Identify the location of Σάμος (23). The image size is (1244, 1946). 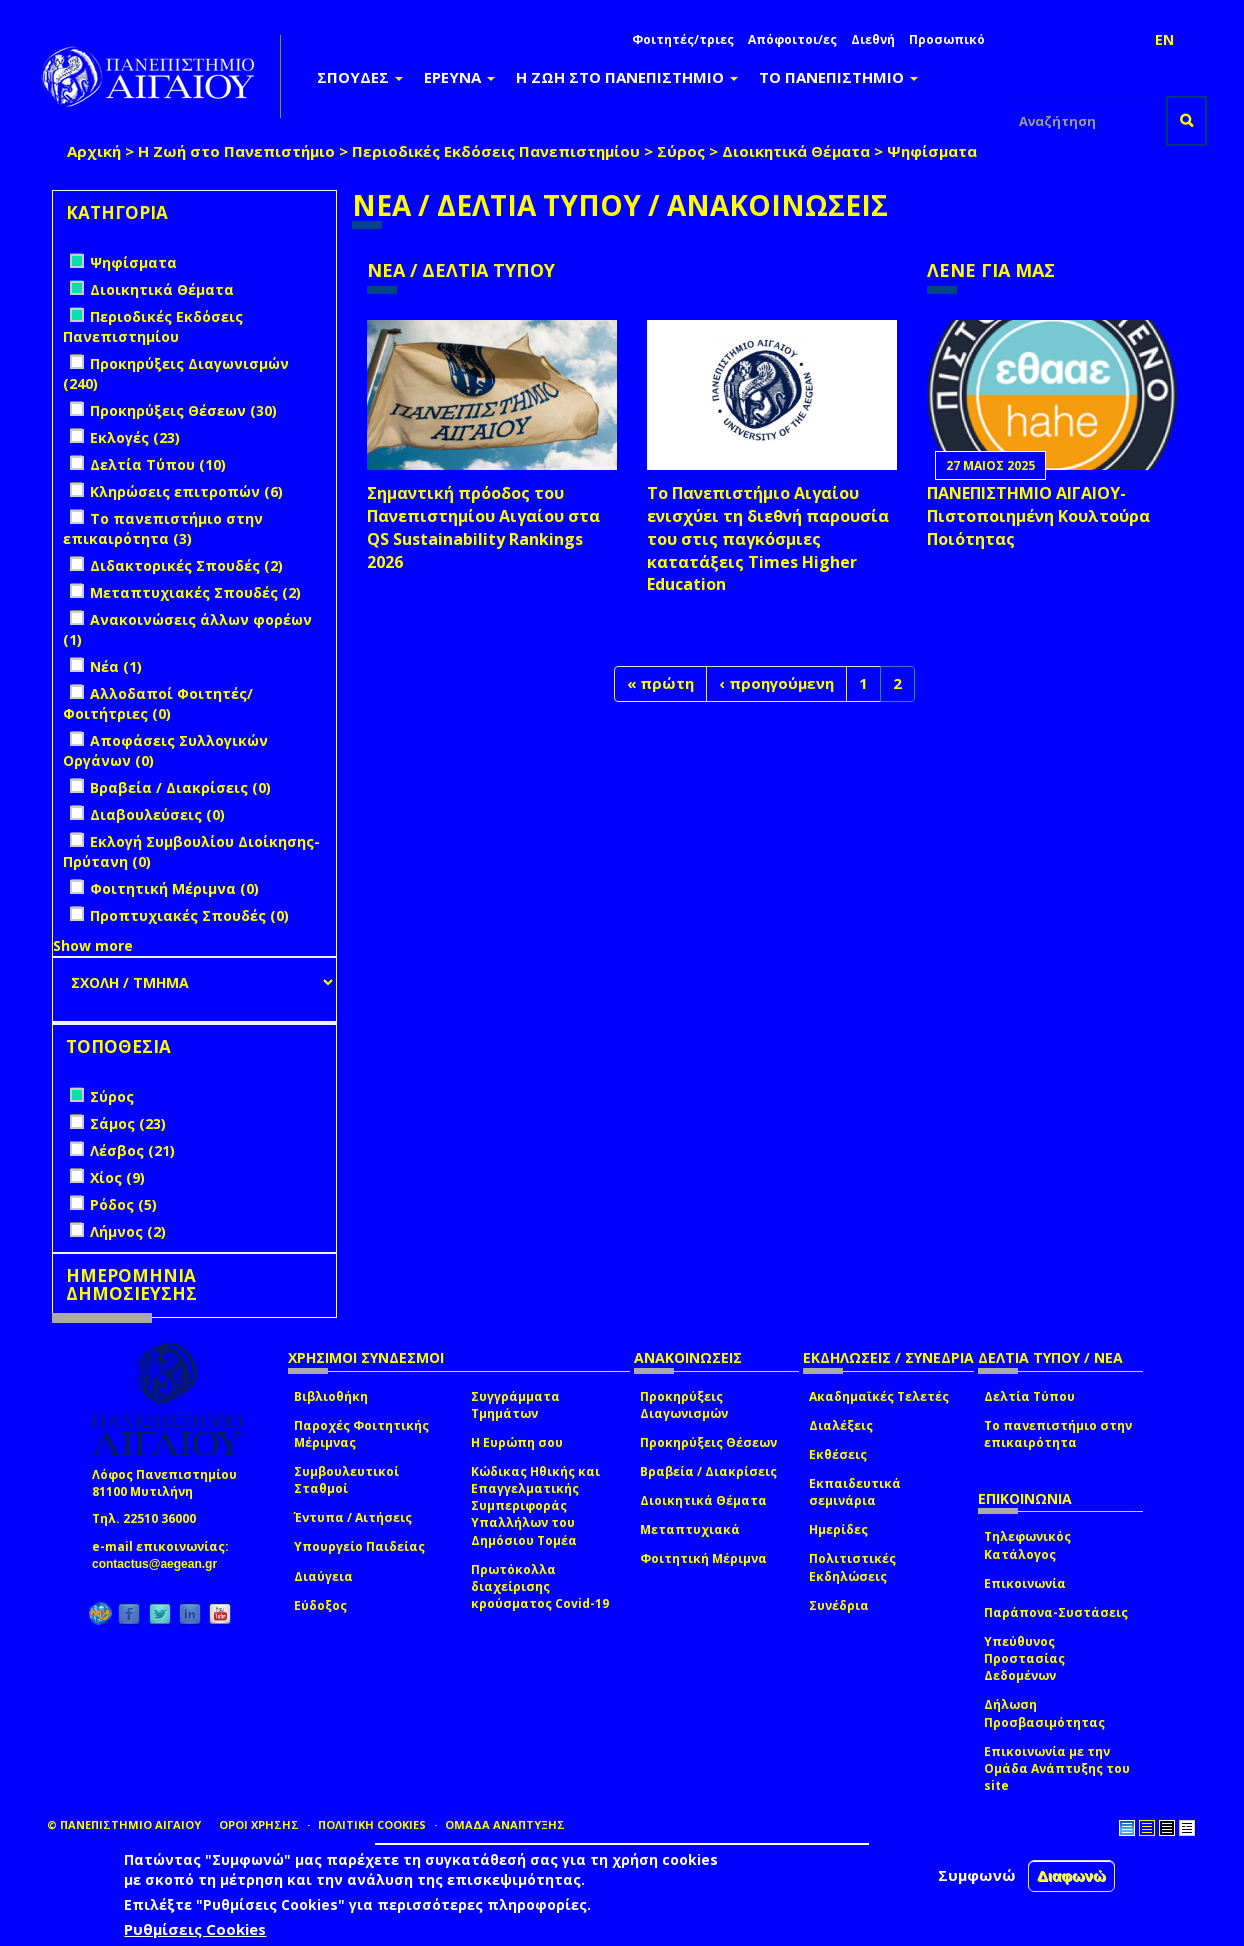
(128, 1123).